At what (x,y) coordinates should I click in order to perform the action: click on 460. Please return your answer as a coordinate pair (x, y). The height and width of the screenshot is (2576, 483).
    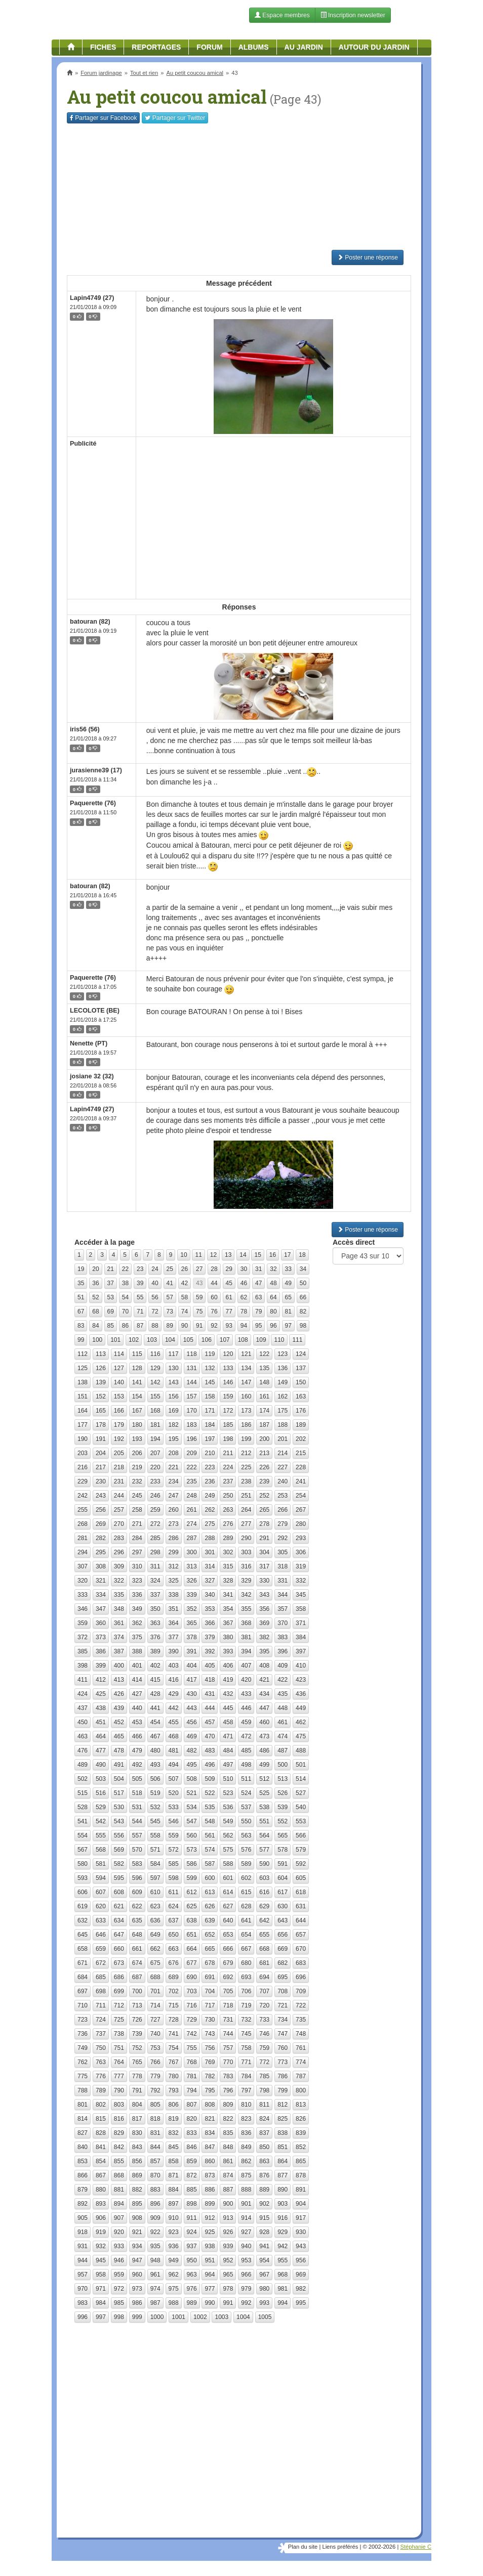
    Looking at the image, I should click on (264, 1722).